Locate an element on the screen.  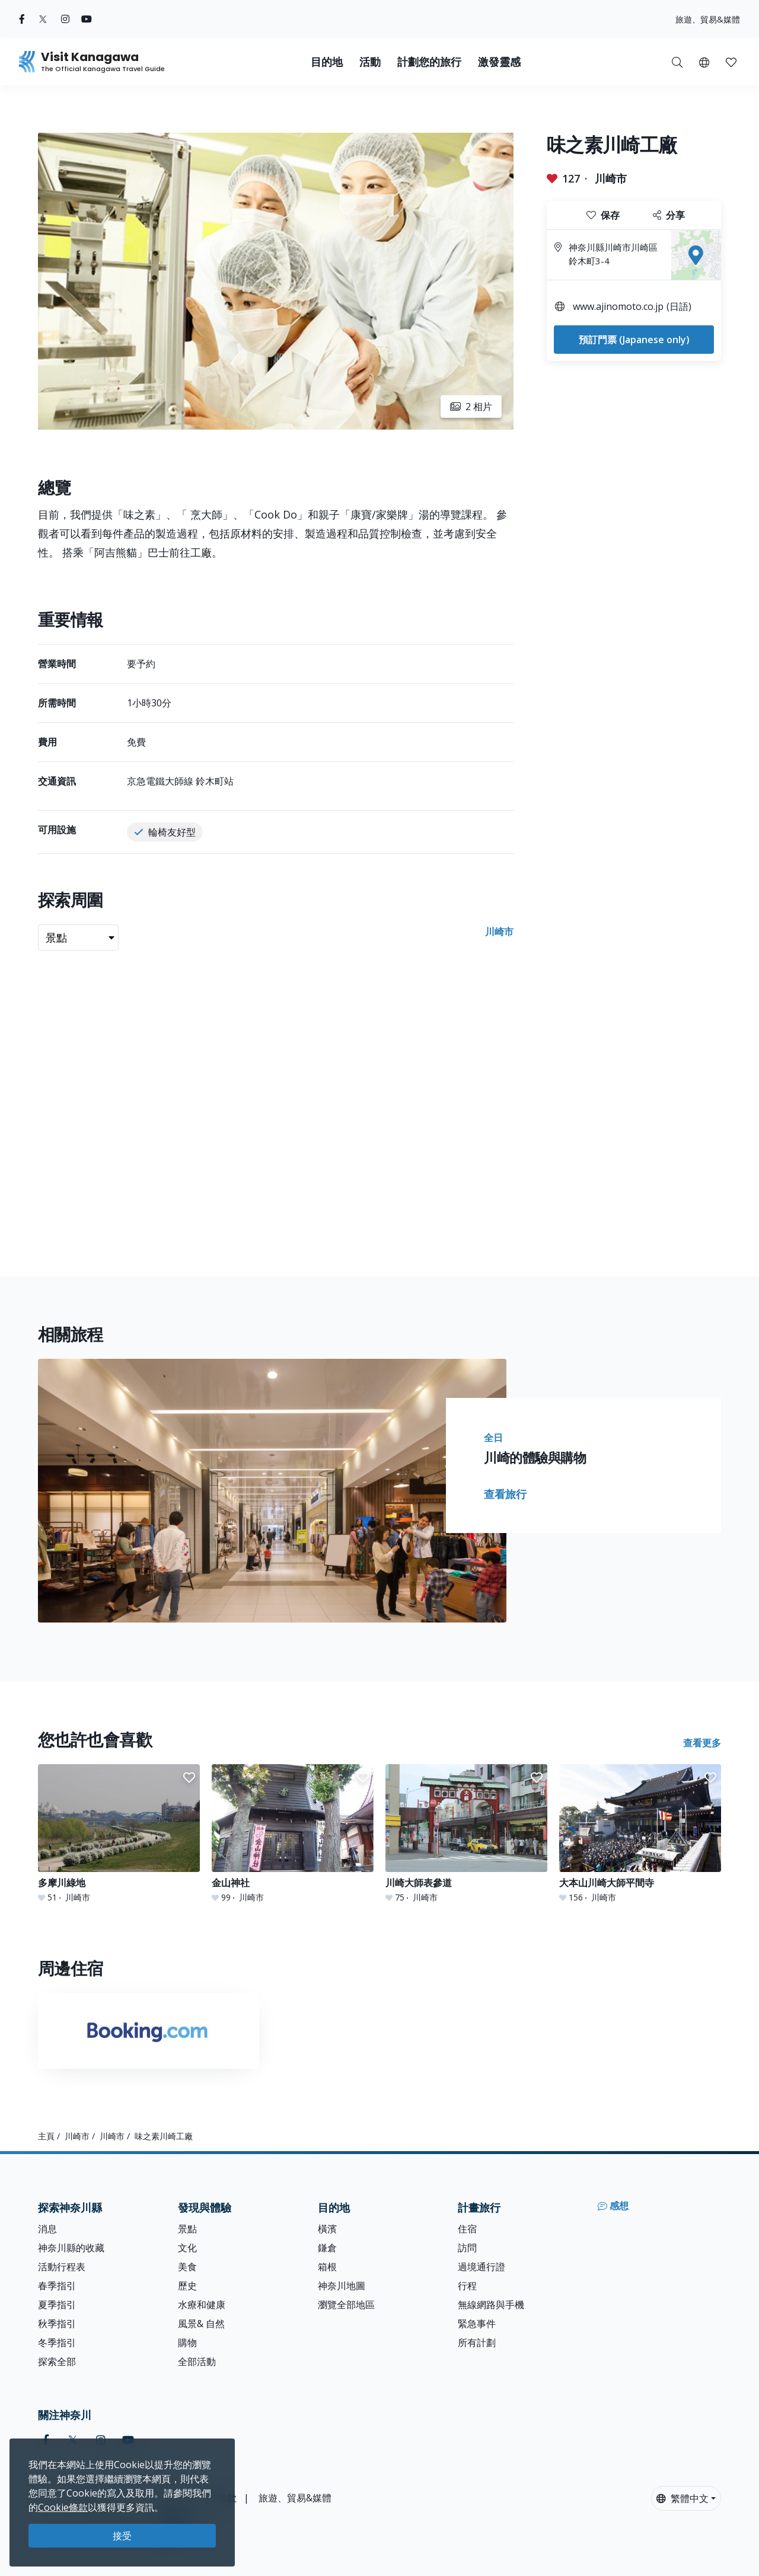
瀏覽全部地區 is located at coordinates (346, 2304).